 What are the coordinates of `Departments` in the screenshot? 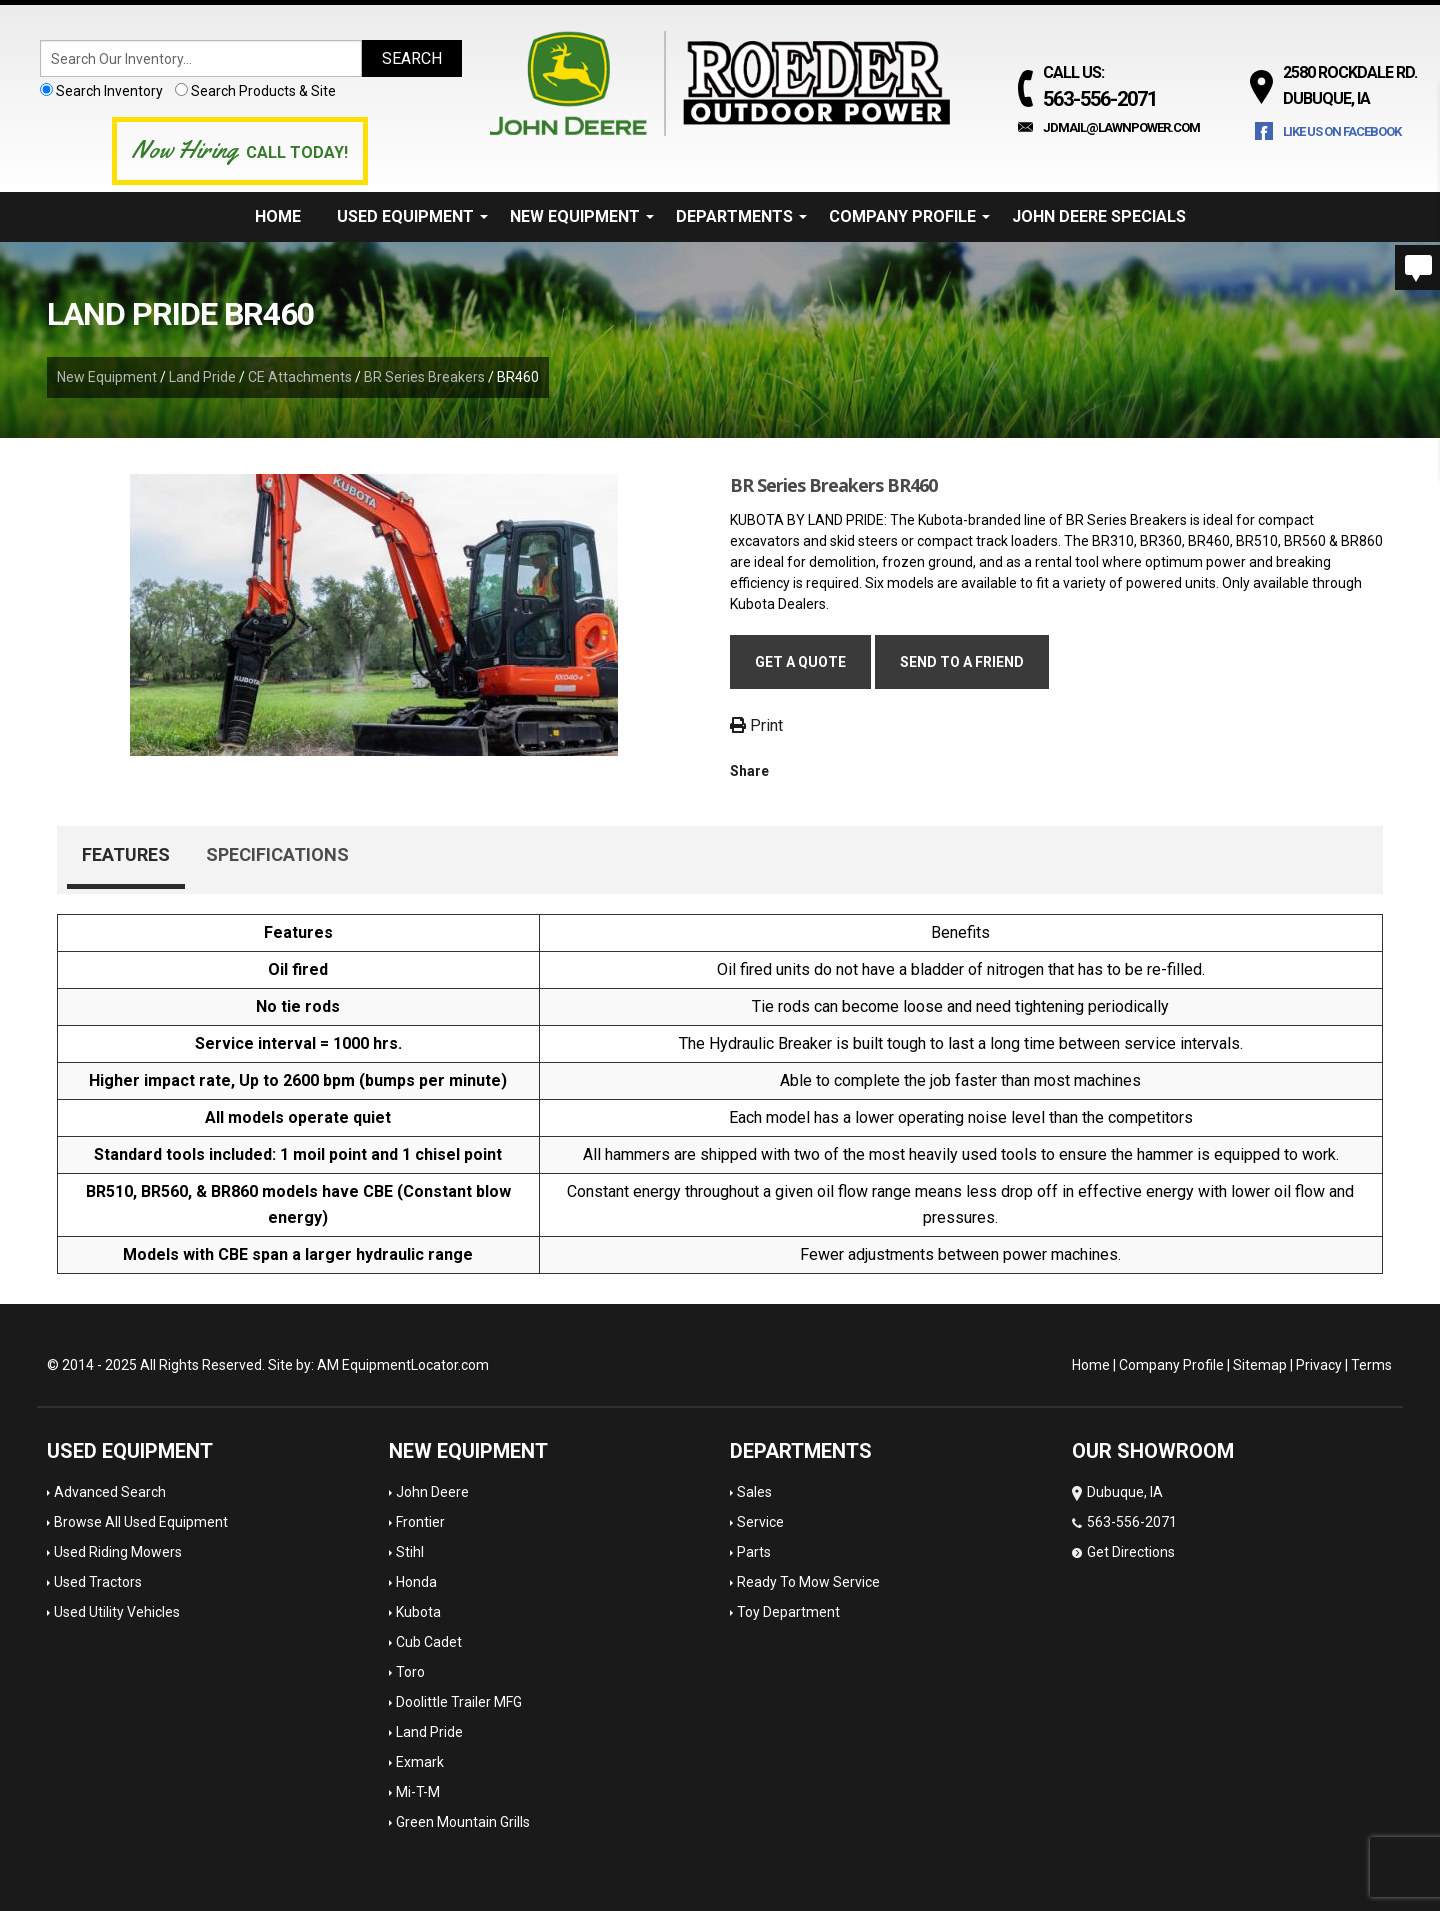 It's located at (741, 216).